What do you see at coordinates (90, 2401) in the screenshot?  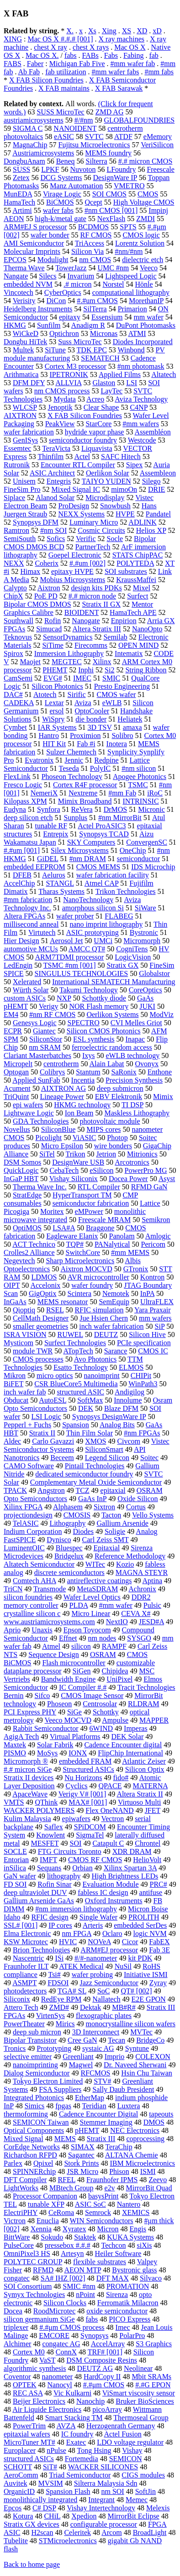 I see `Nanochip` at bounding box center [90, 2401].